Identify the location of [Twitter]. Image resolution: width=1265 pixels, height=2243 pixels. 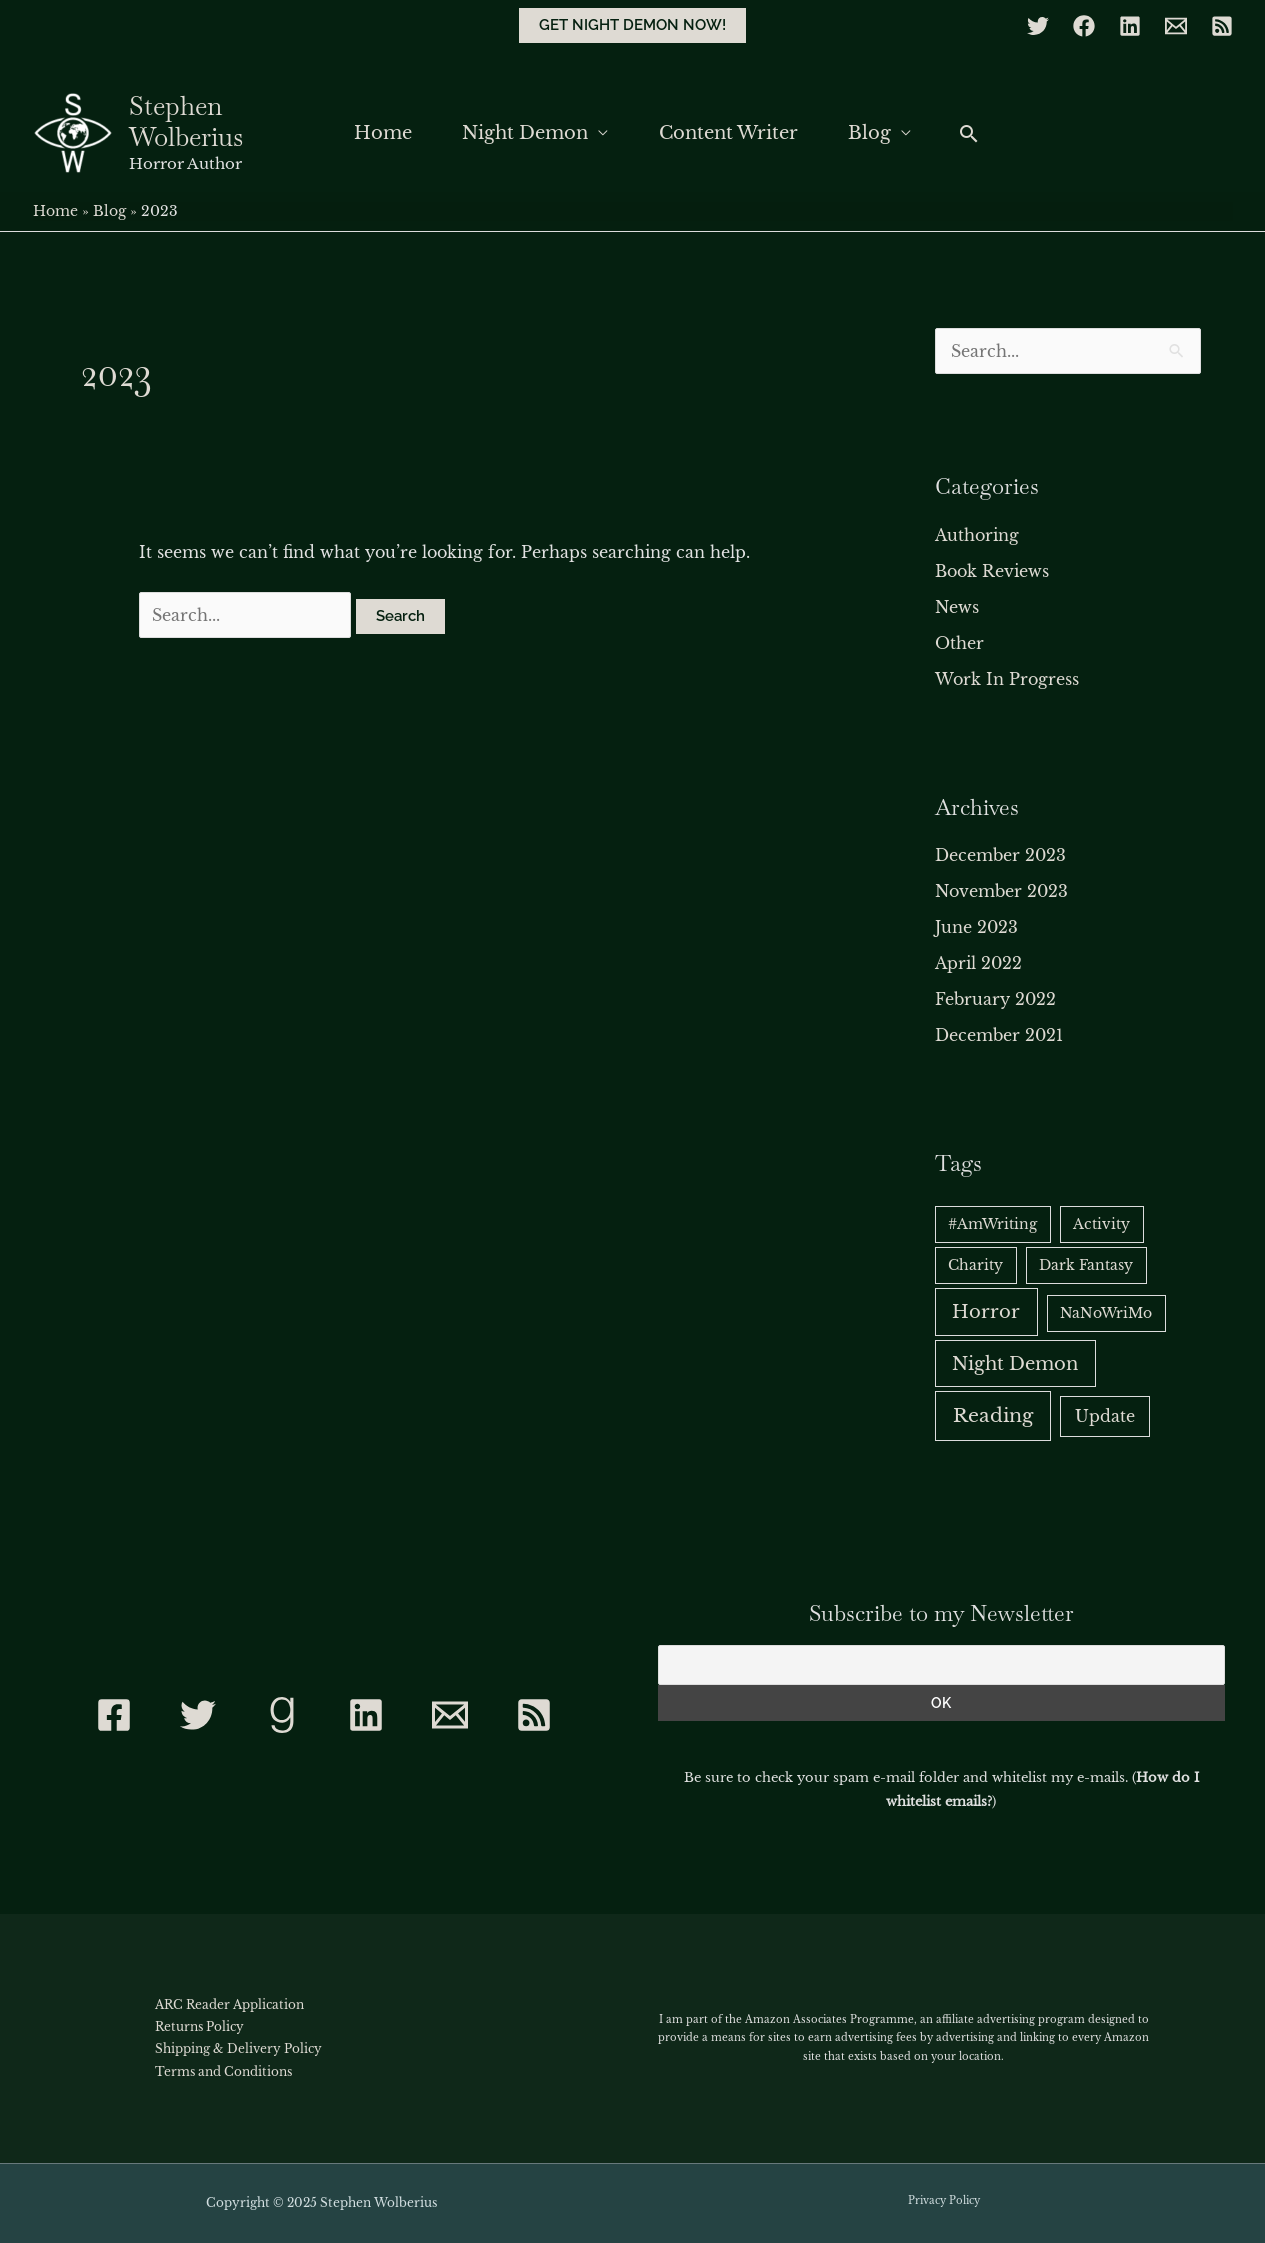
(1038, 26).